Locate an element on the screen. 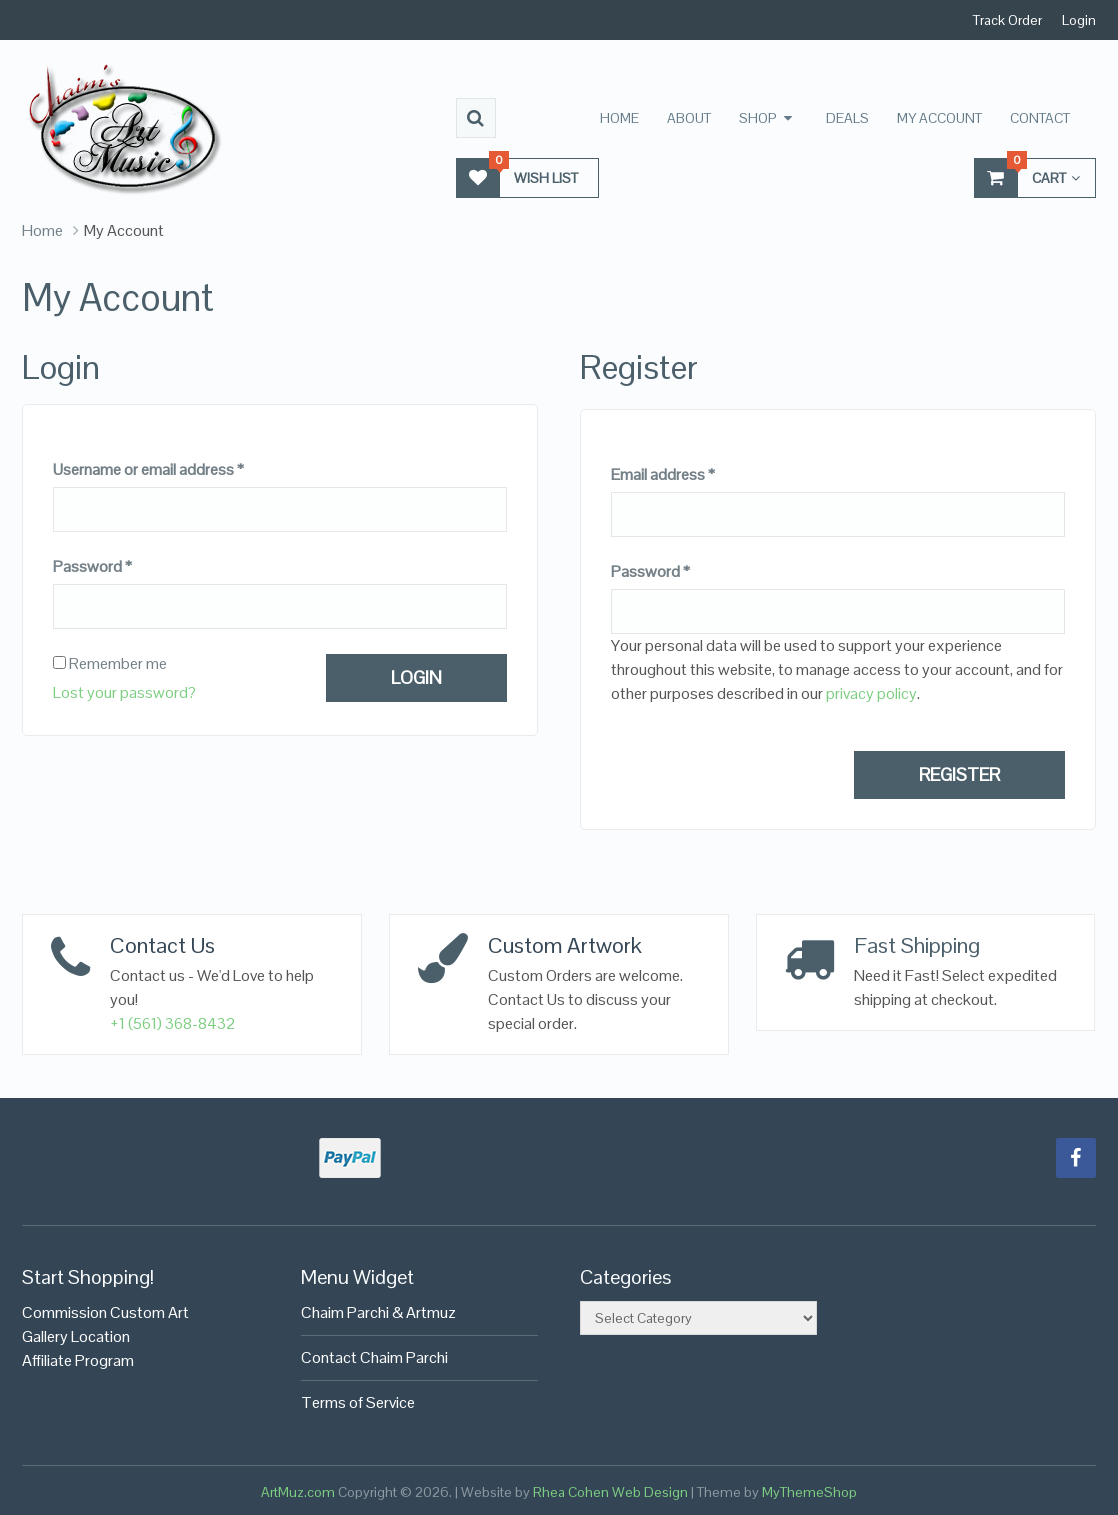  Login is located at coordinates (1079, 20).